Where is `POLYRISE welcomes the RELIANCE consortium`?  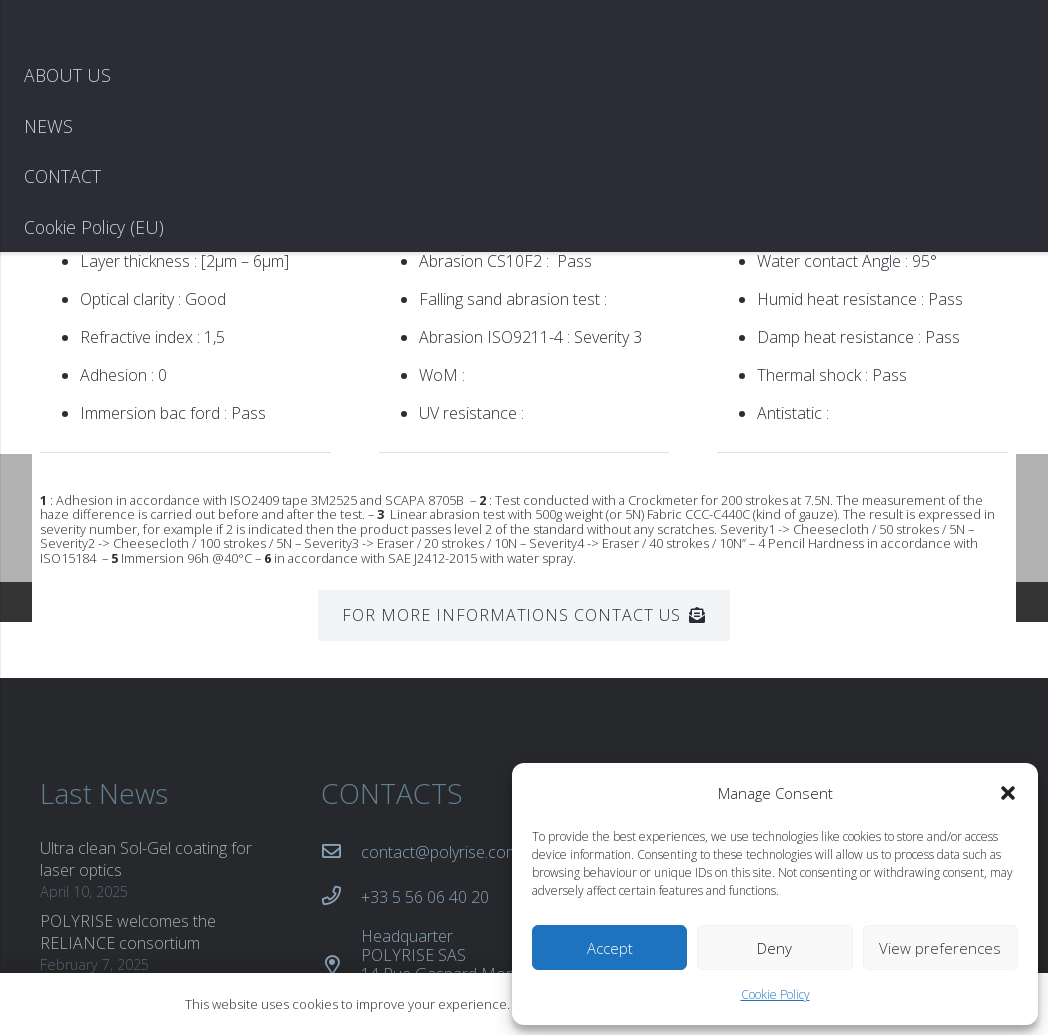
POLYRISE welcomes the RELIANCE consortium is located at coordinates (128, 782).